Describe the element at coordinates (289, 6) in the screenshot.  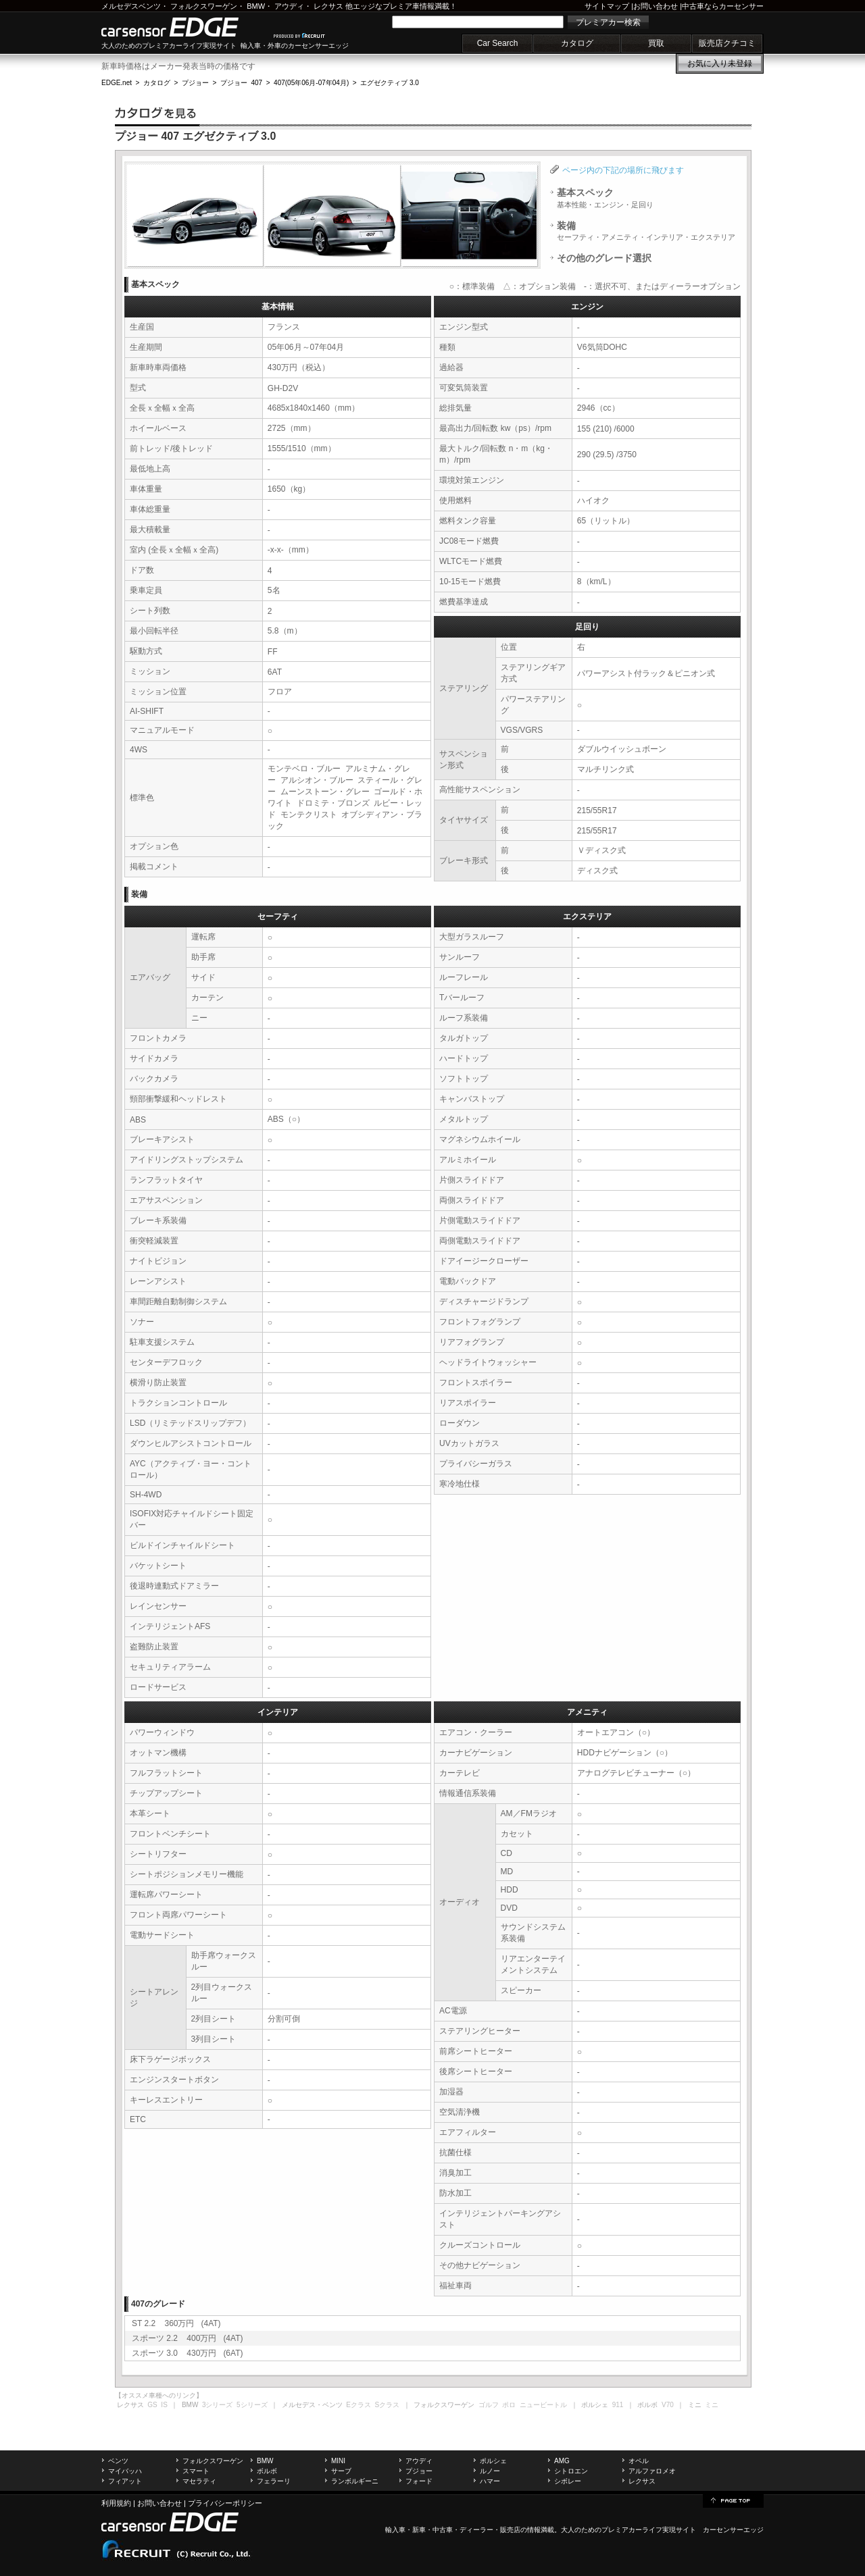
I see `アウディ` at that location.